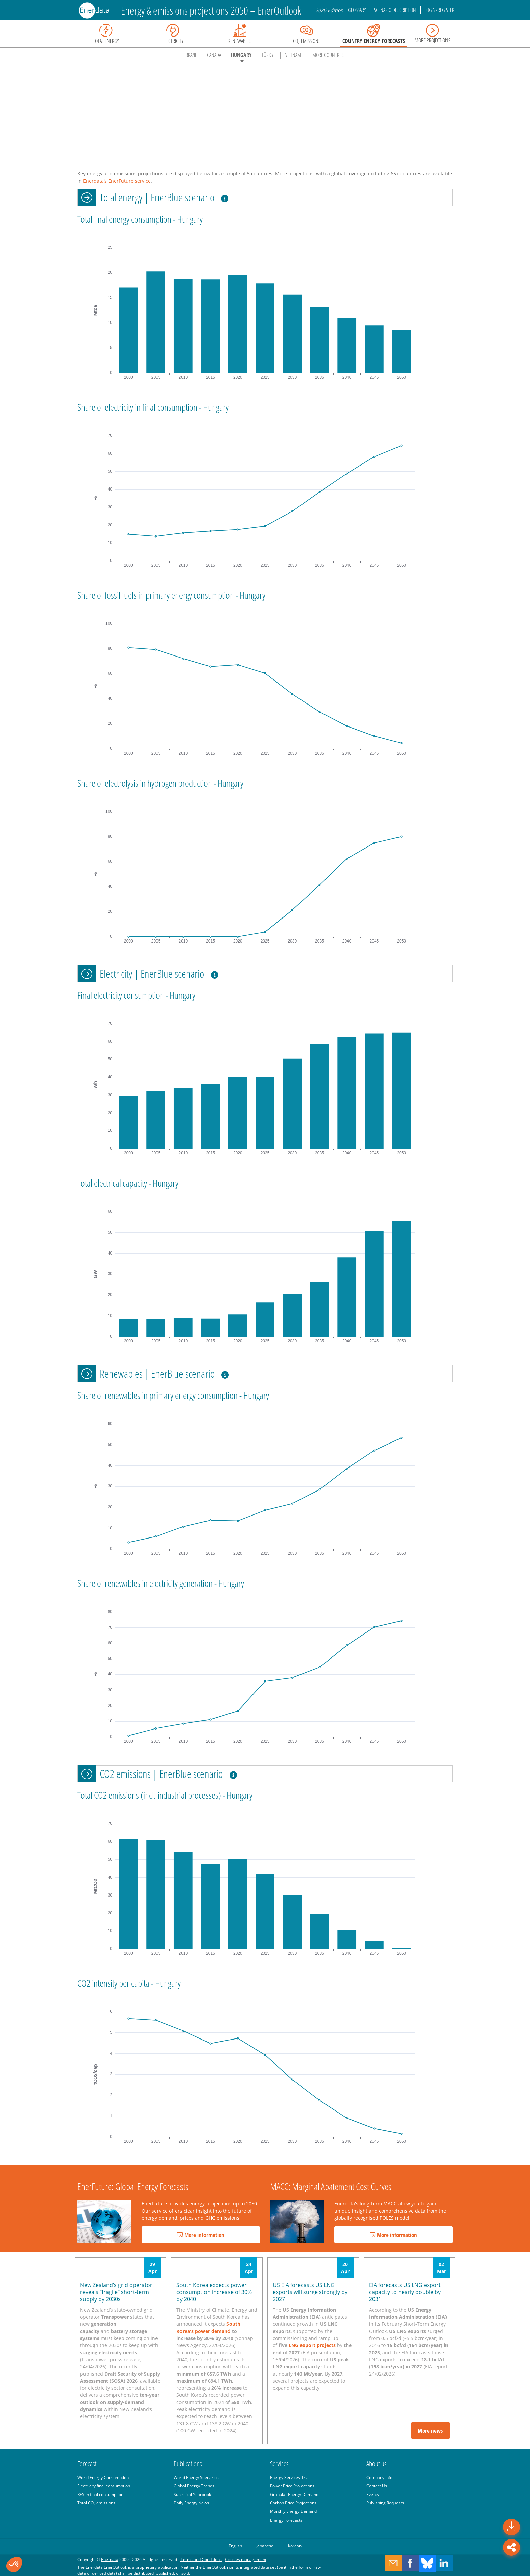 The height and width of the screenshot is (2576, 530). I want to click on Enerdata‘s EnerFuture service, so click(117, 180).